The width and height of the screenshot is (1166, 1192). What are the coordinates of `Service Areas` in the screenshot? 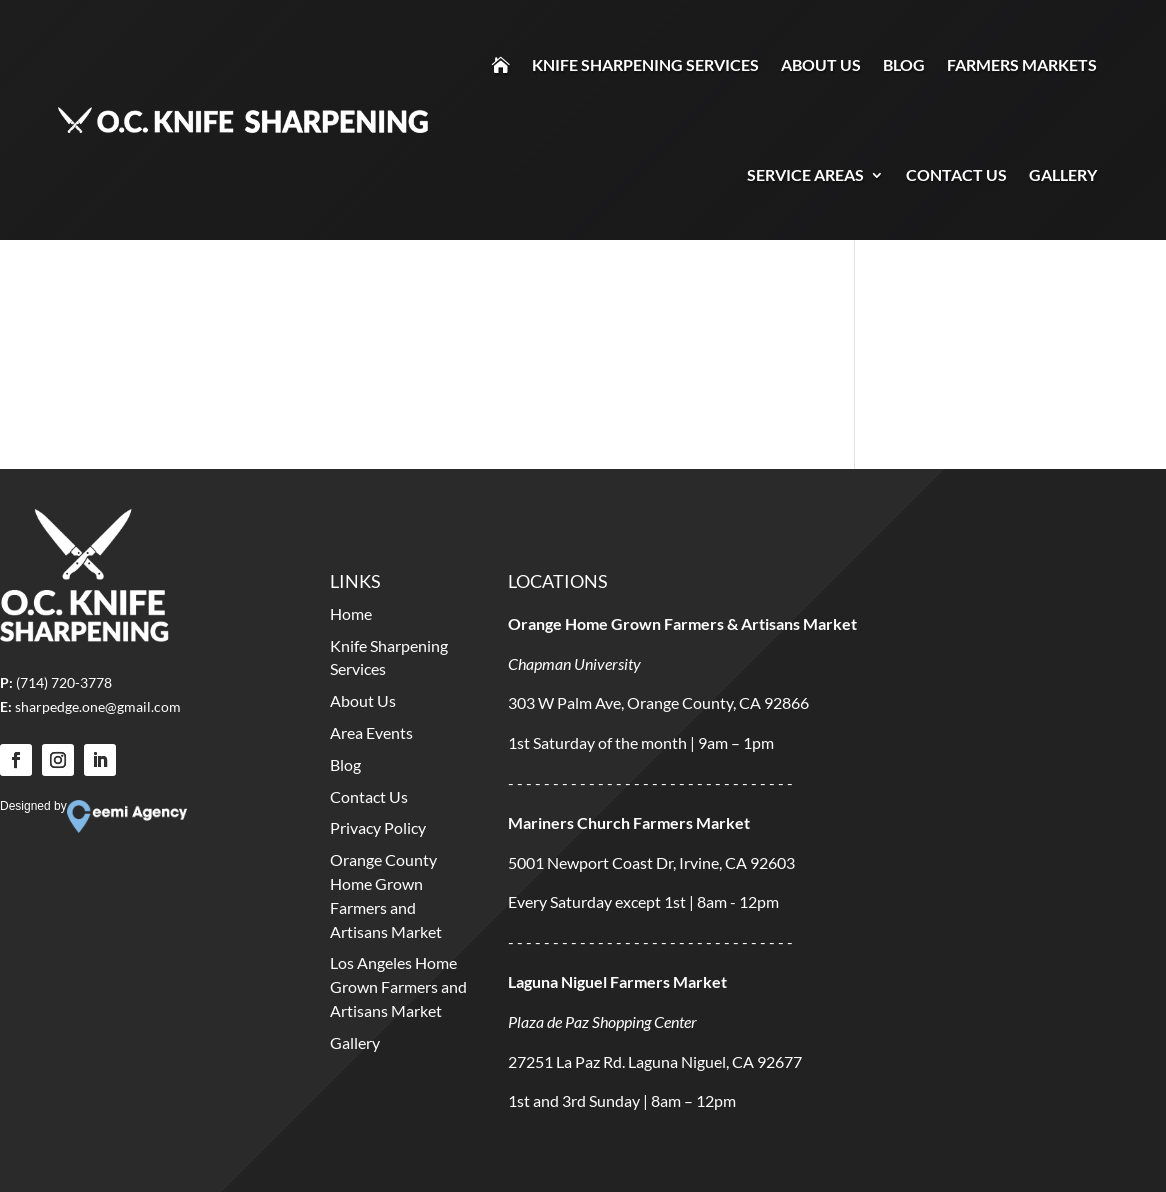 It's located at (805, 174).